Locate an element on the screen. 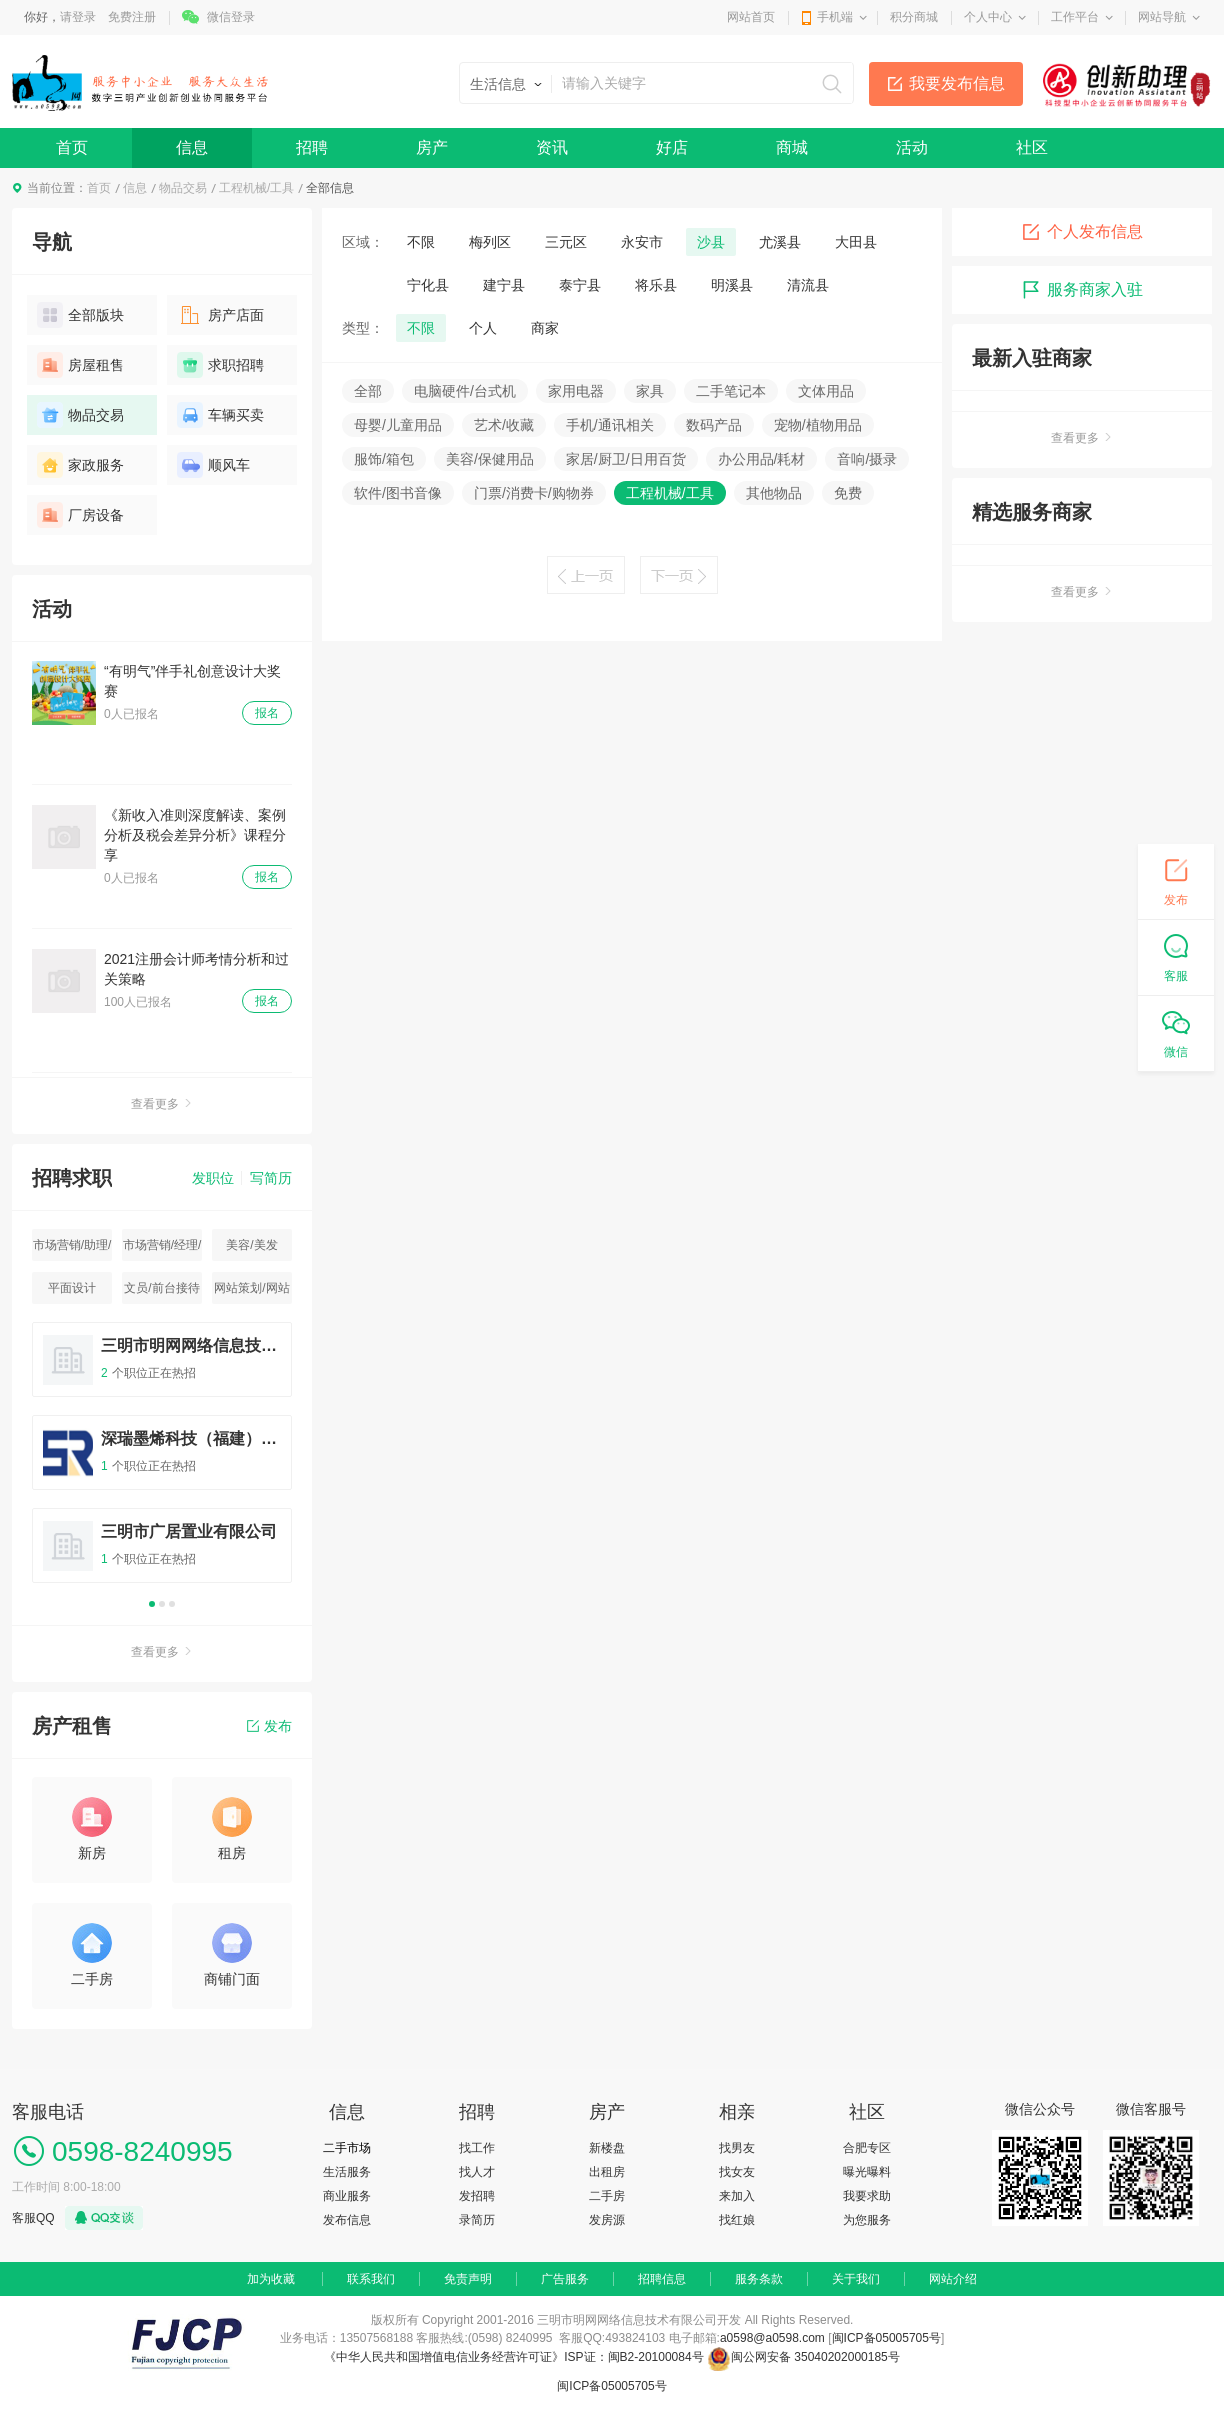 The width and height of the screenshot is (1224, 2410). 找女友 is located at coordinates (737, 2172).